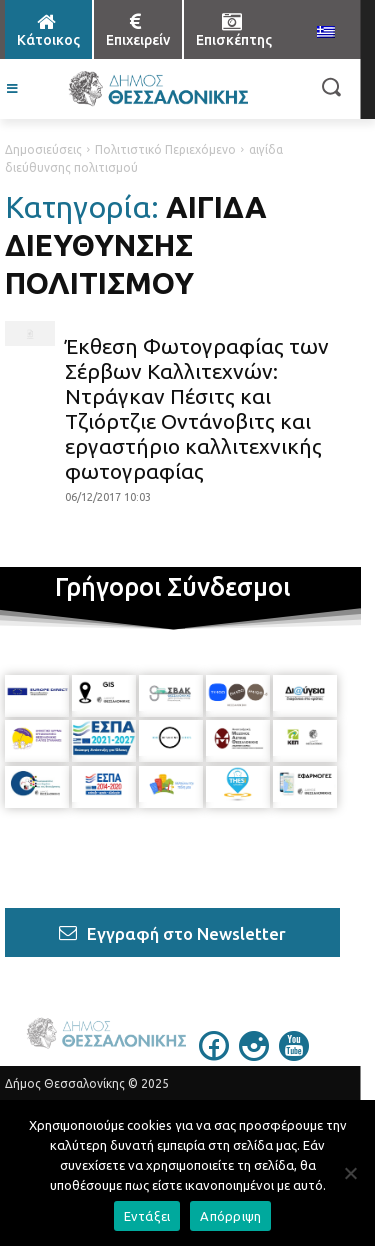  Describe the element at coordinates (165, 149) in the screenshot. I see `Πολιτιστικό Περιεχόμενο` at that location.